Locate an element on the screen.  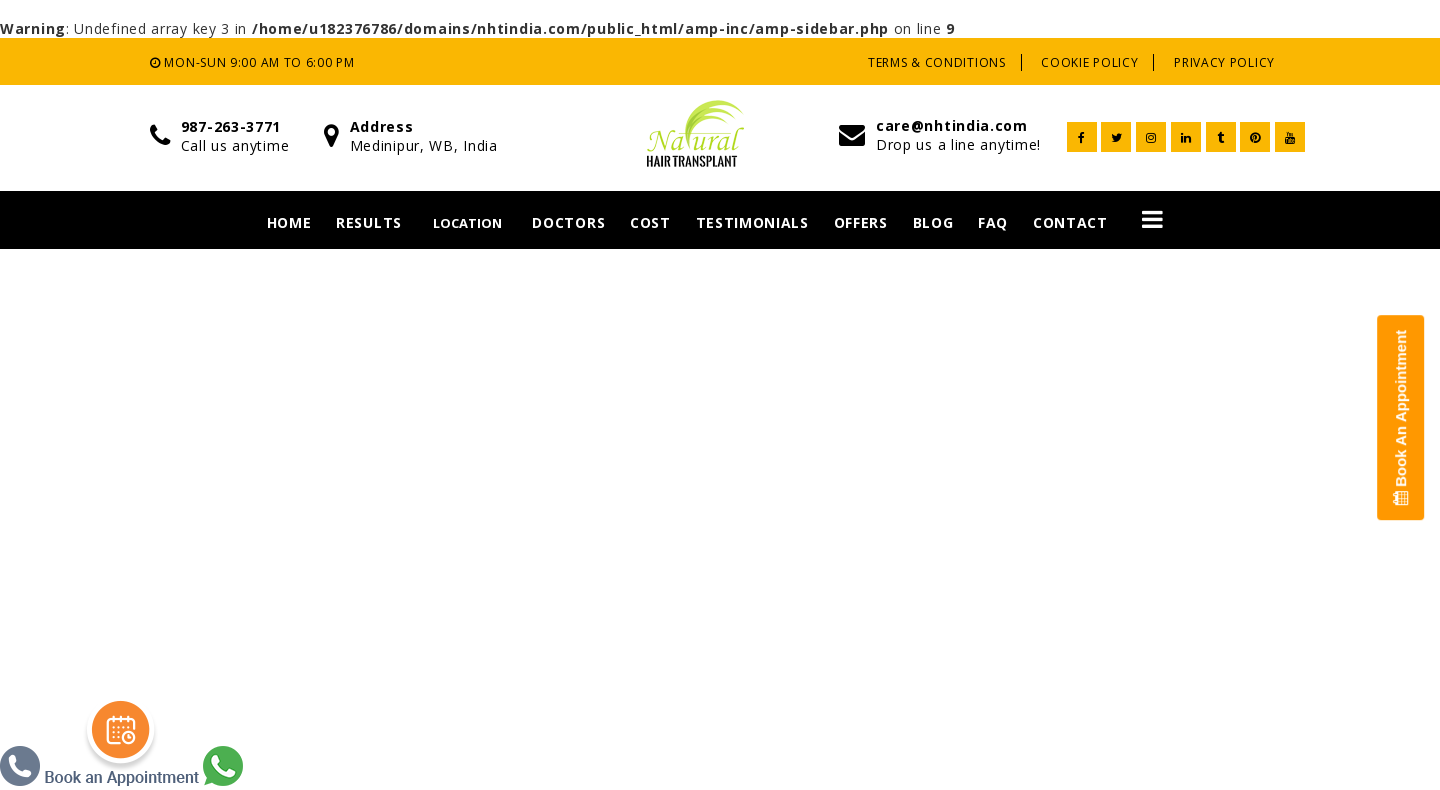
Blog is located at coordinates (933, 222).